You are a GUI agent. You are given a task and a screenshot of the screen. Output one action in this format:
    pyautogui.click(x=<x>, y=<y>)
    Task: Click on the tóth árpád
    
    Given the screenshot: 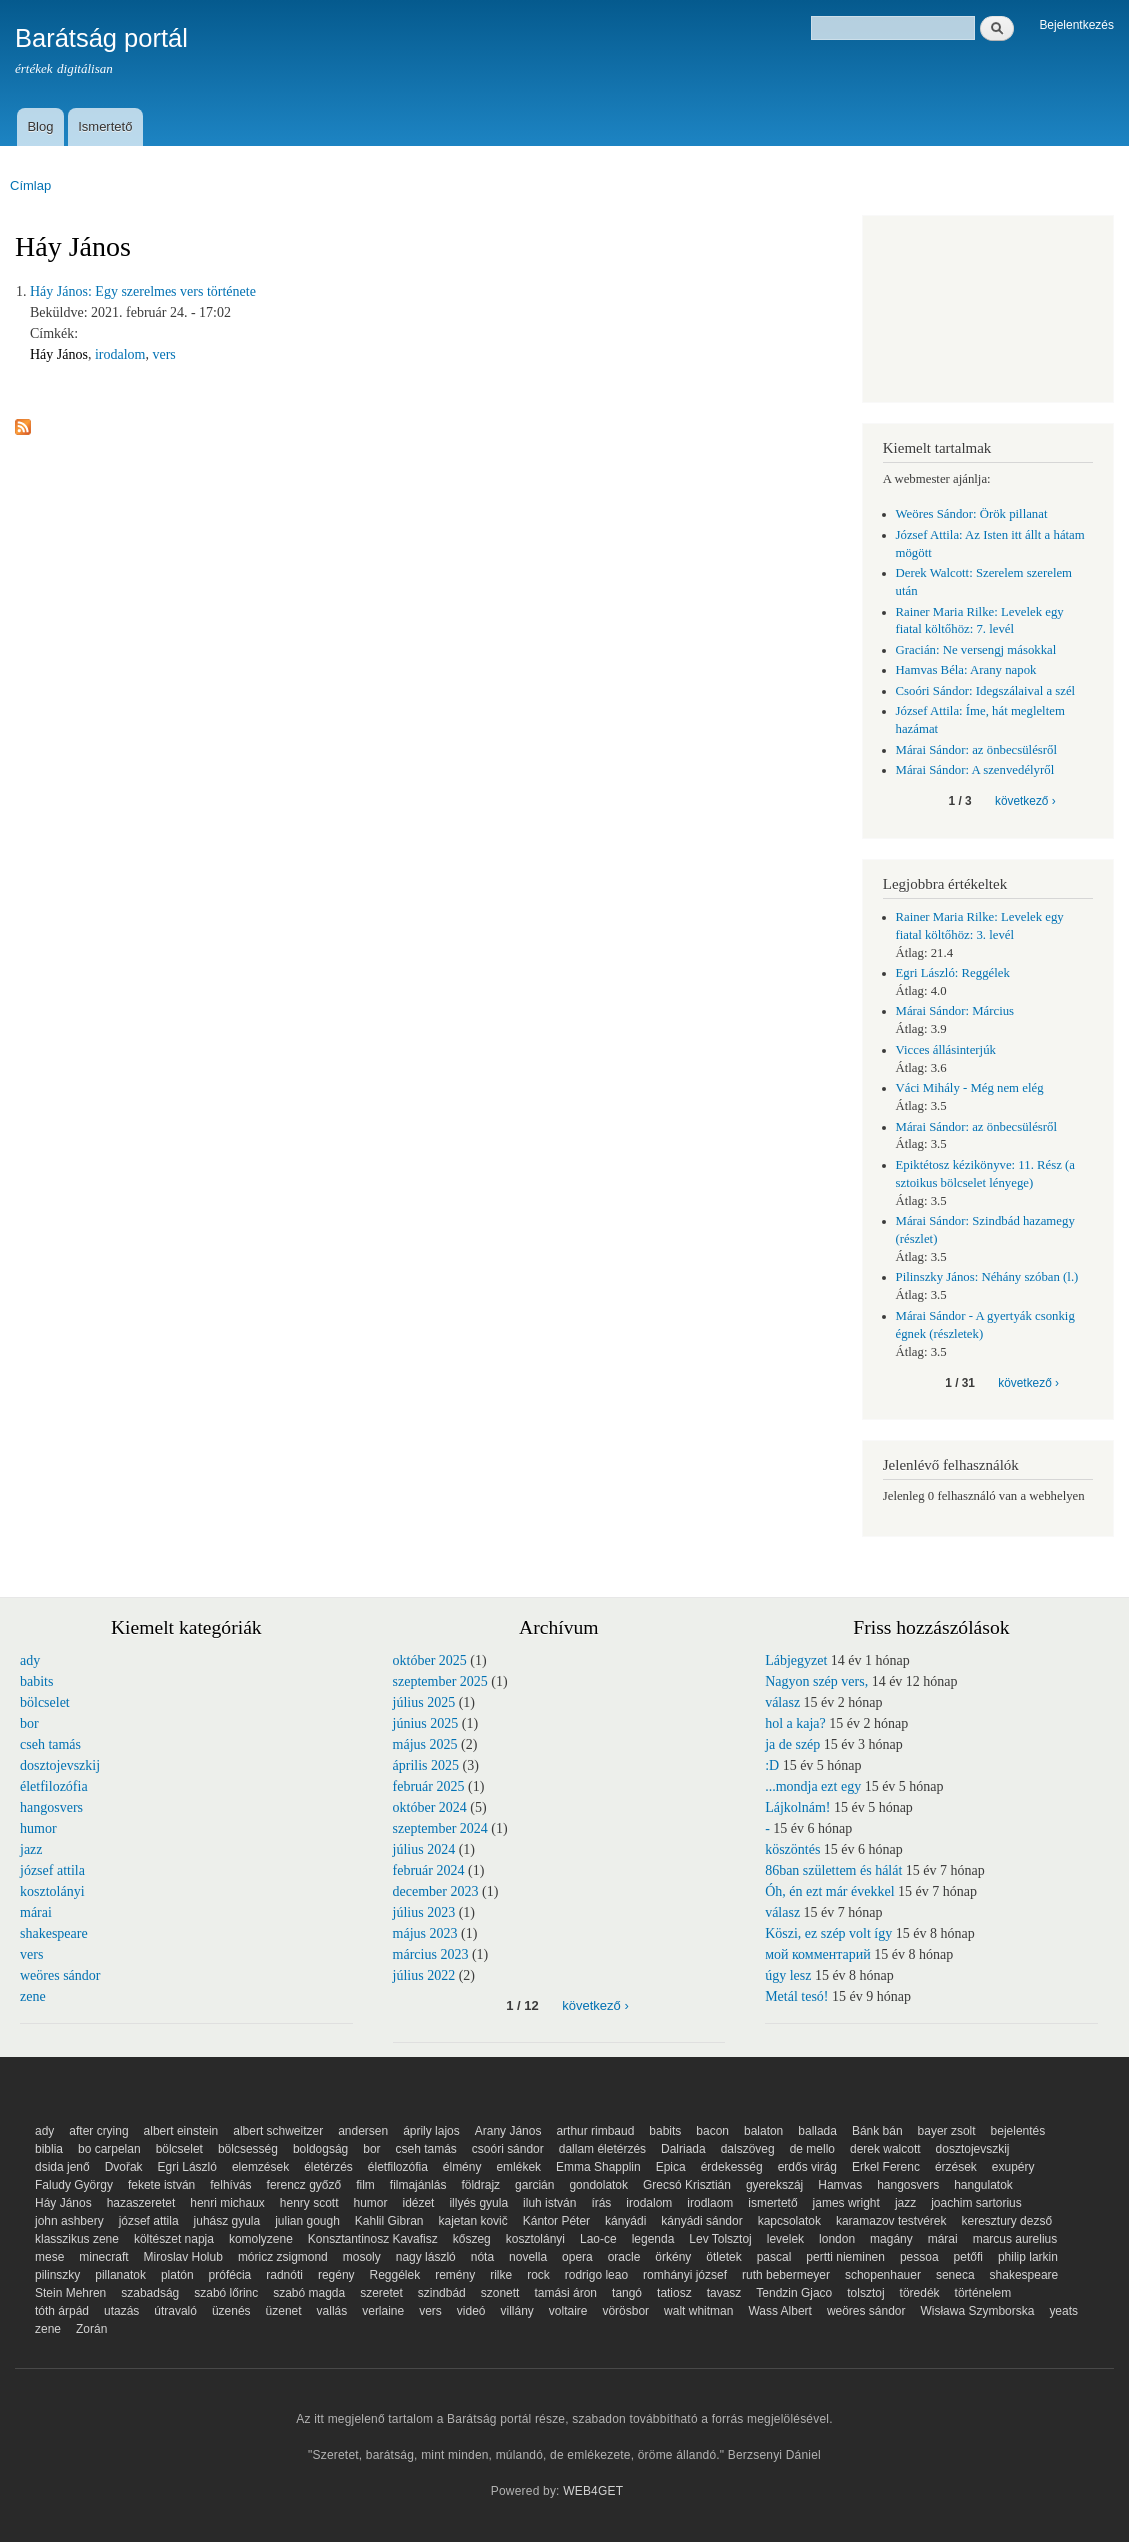 What is the action you would take?
    pyautogui.click(x=62, y=2311)
    